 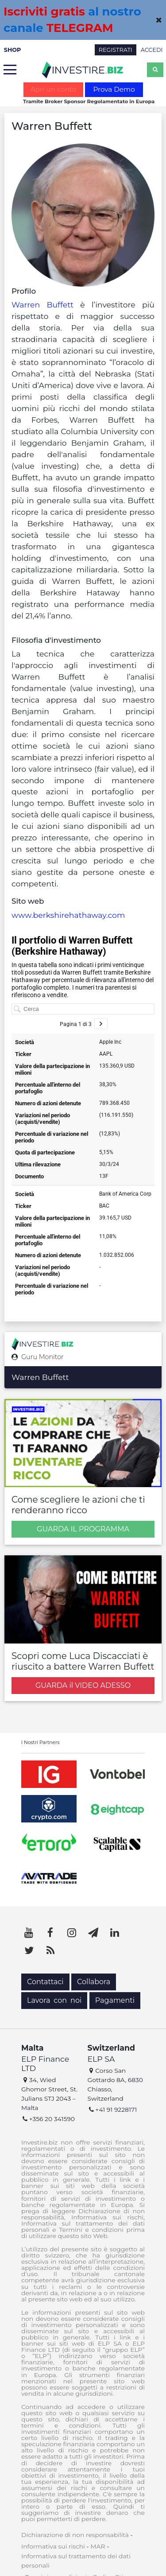 What do you see at coordinates (53, 2546) in the screenshot?
I see `Informativa sui rischi` at bounding box center [53, 2546].